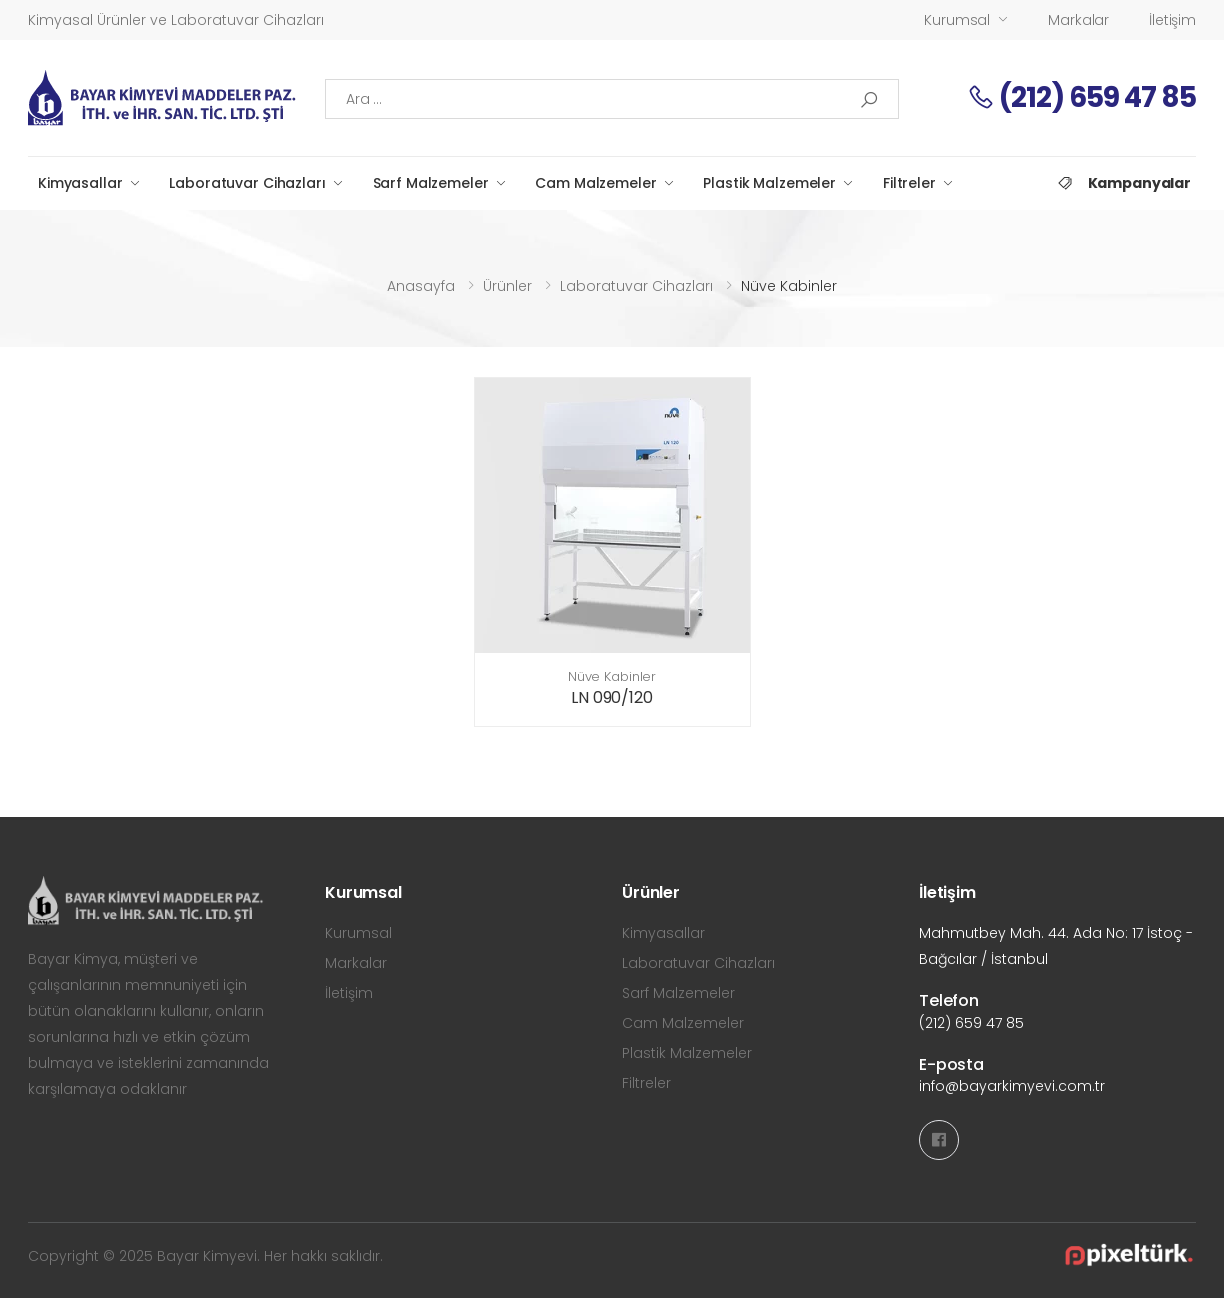 The height and width of the screenshot is (1298, 1224). Describe the element at coordinates (1012, 1086) in the screenshot. I see `info@bayarkimyevi.com.tr` at that location.